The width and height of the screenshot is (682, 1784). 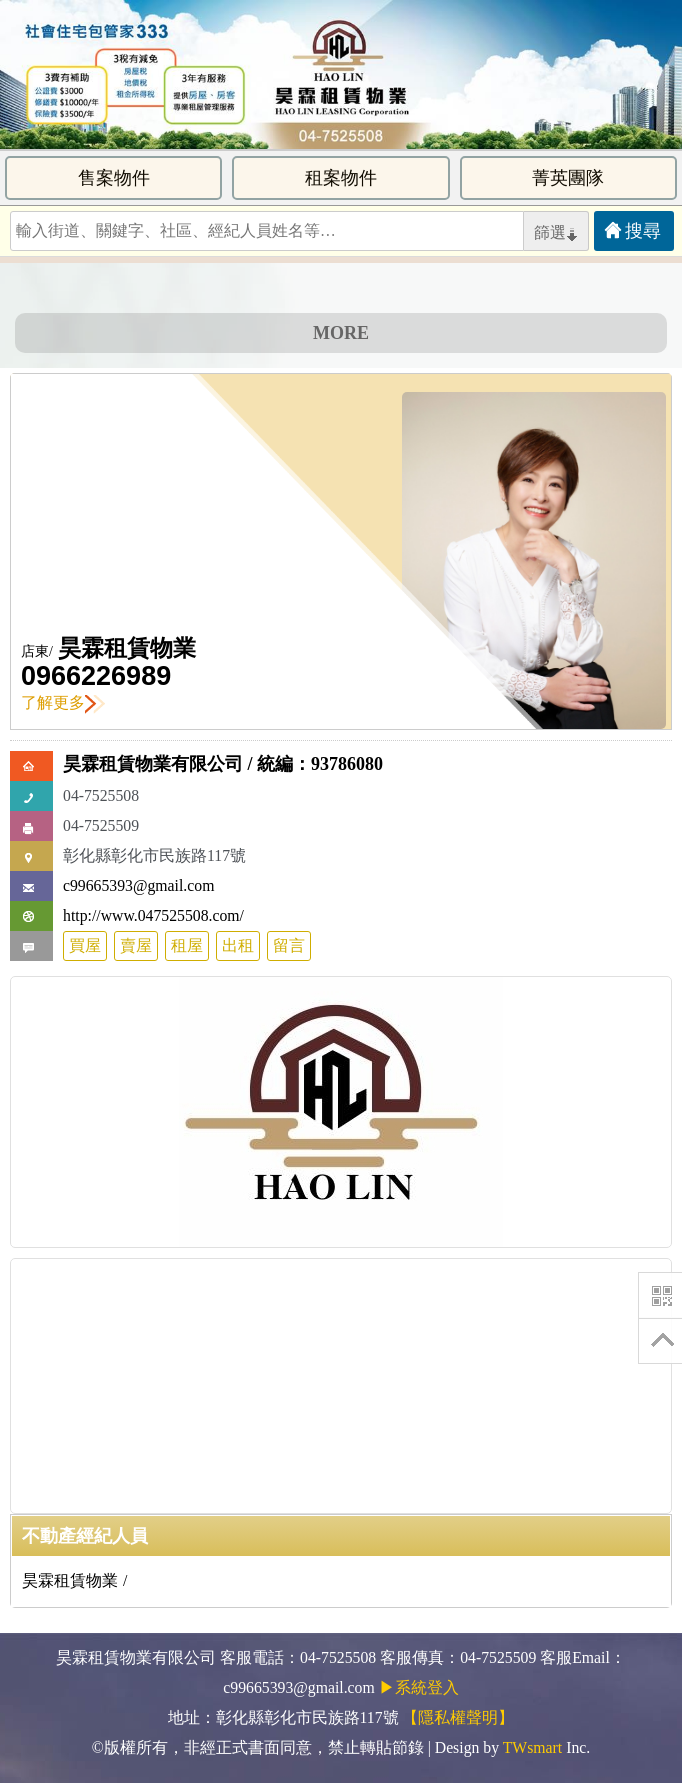 What do you see at coordinates (85, 945) in the screenshot?
I see `買屋` at bounding box center [85, 945].